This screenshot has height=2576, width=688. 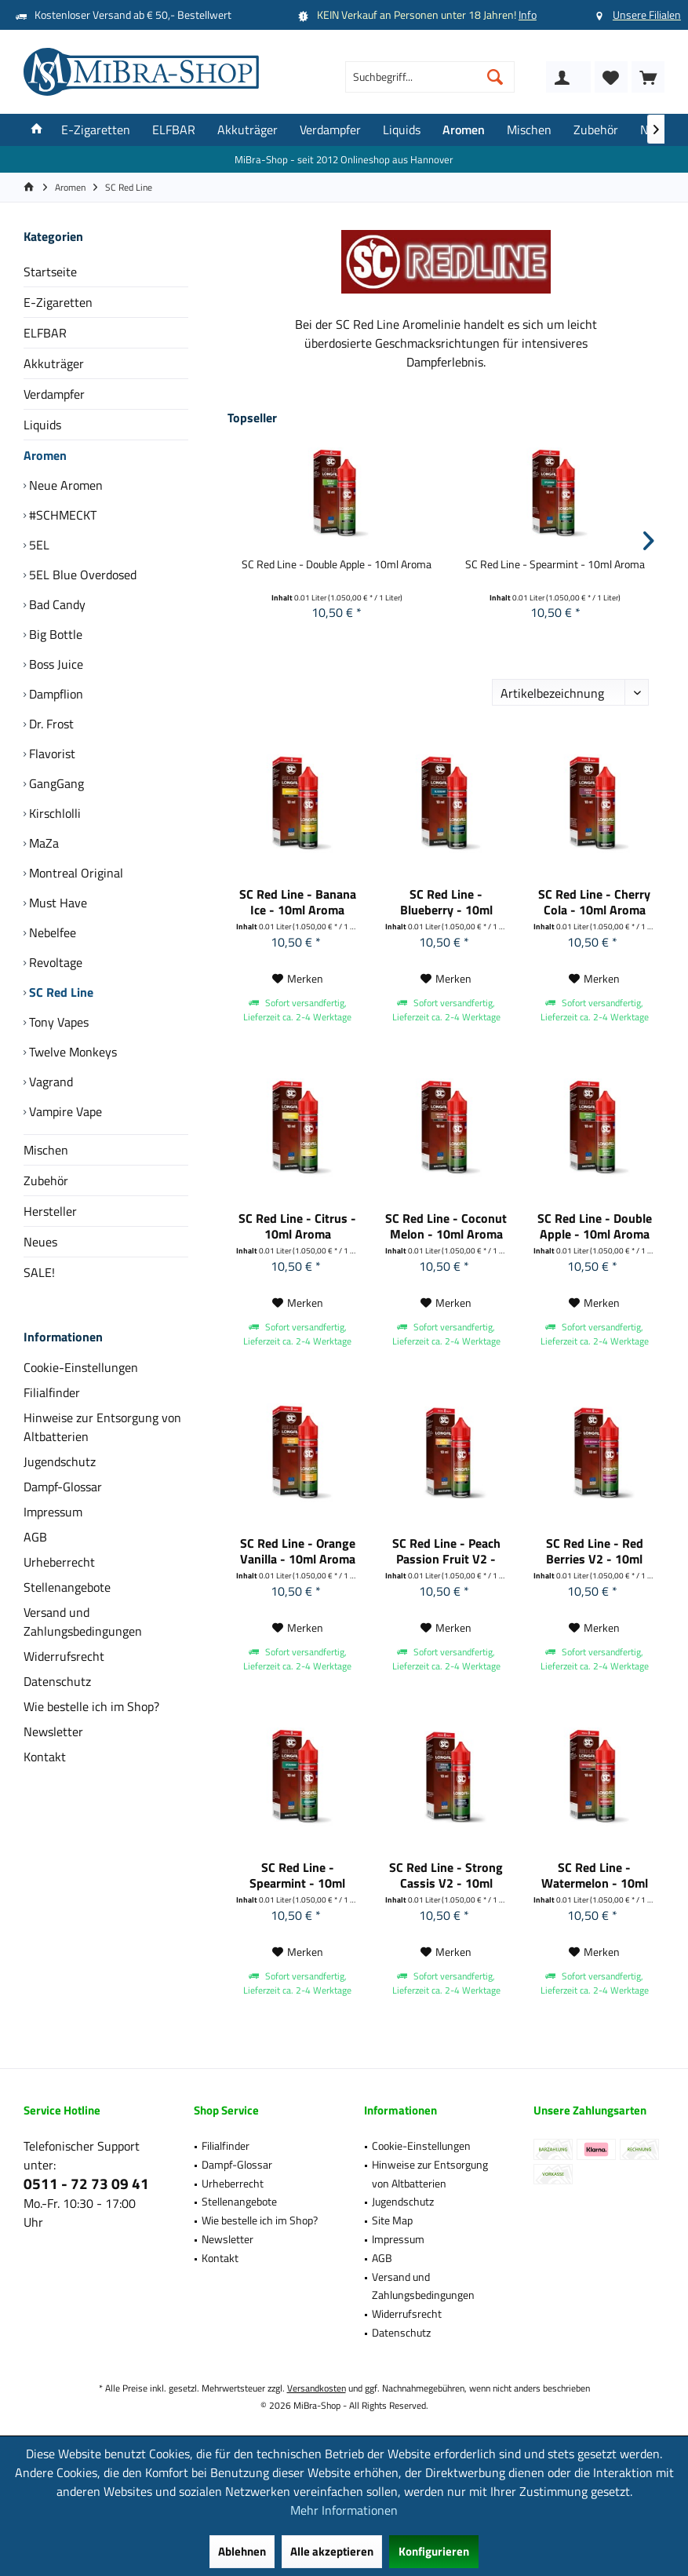 What do you see at coordinates (53, 1731) in the screenshot?
I see `Newsletter` at bounding box center [53, 1731].